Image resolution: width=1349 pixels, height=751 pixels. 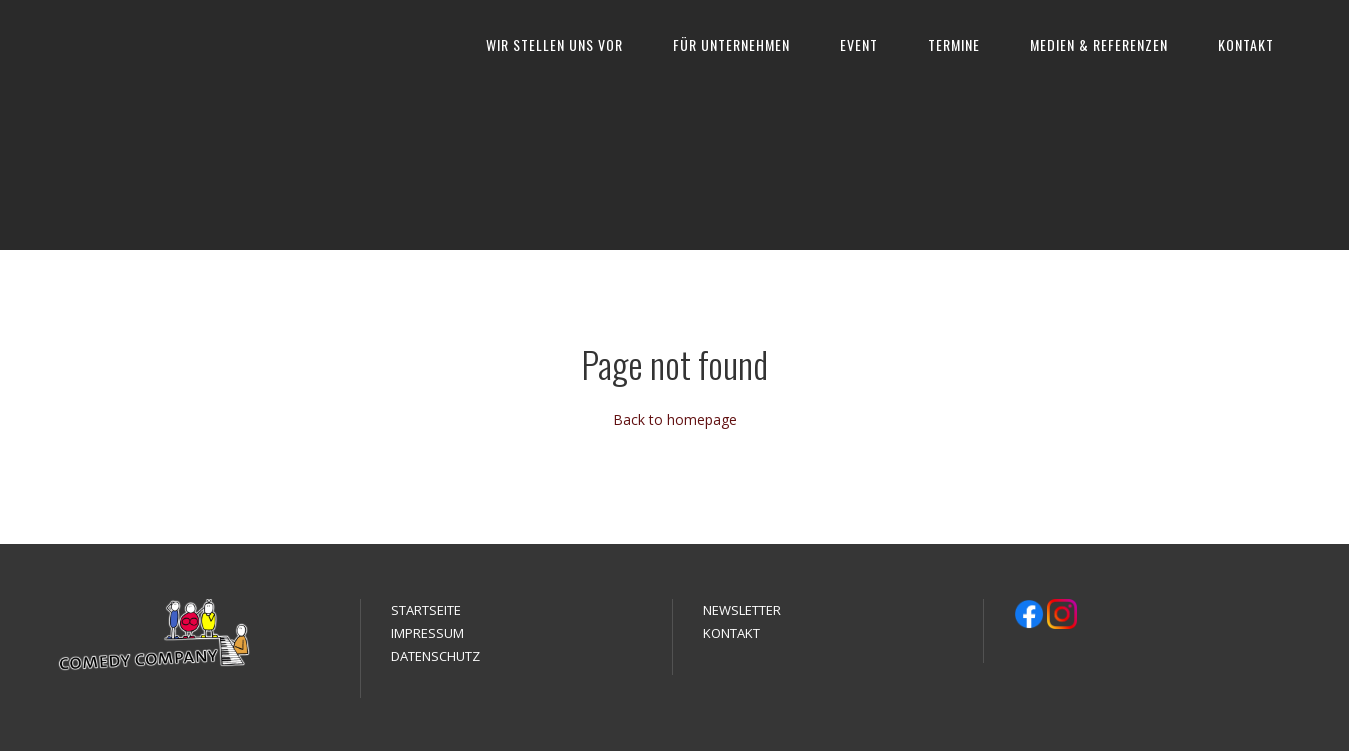 What do you see at coordinates (435, 656) in the screenshot?
I see `DATENSCHUTZ` at bounding box center [435, 656].